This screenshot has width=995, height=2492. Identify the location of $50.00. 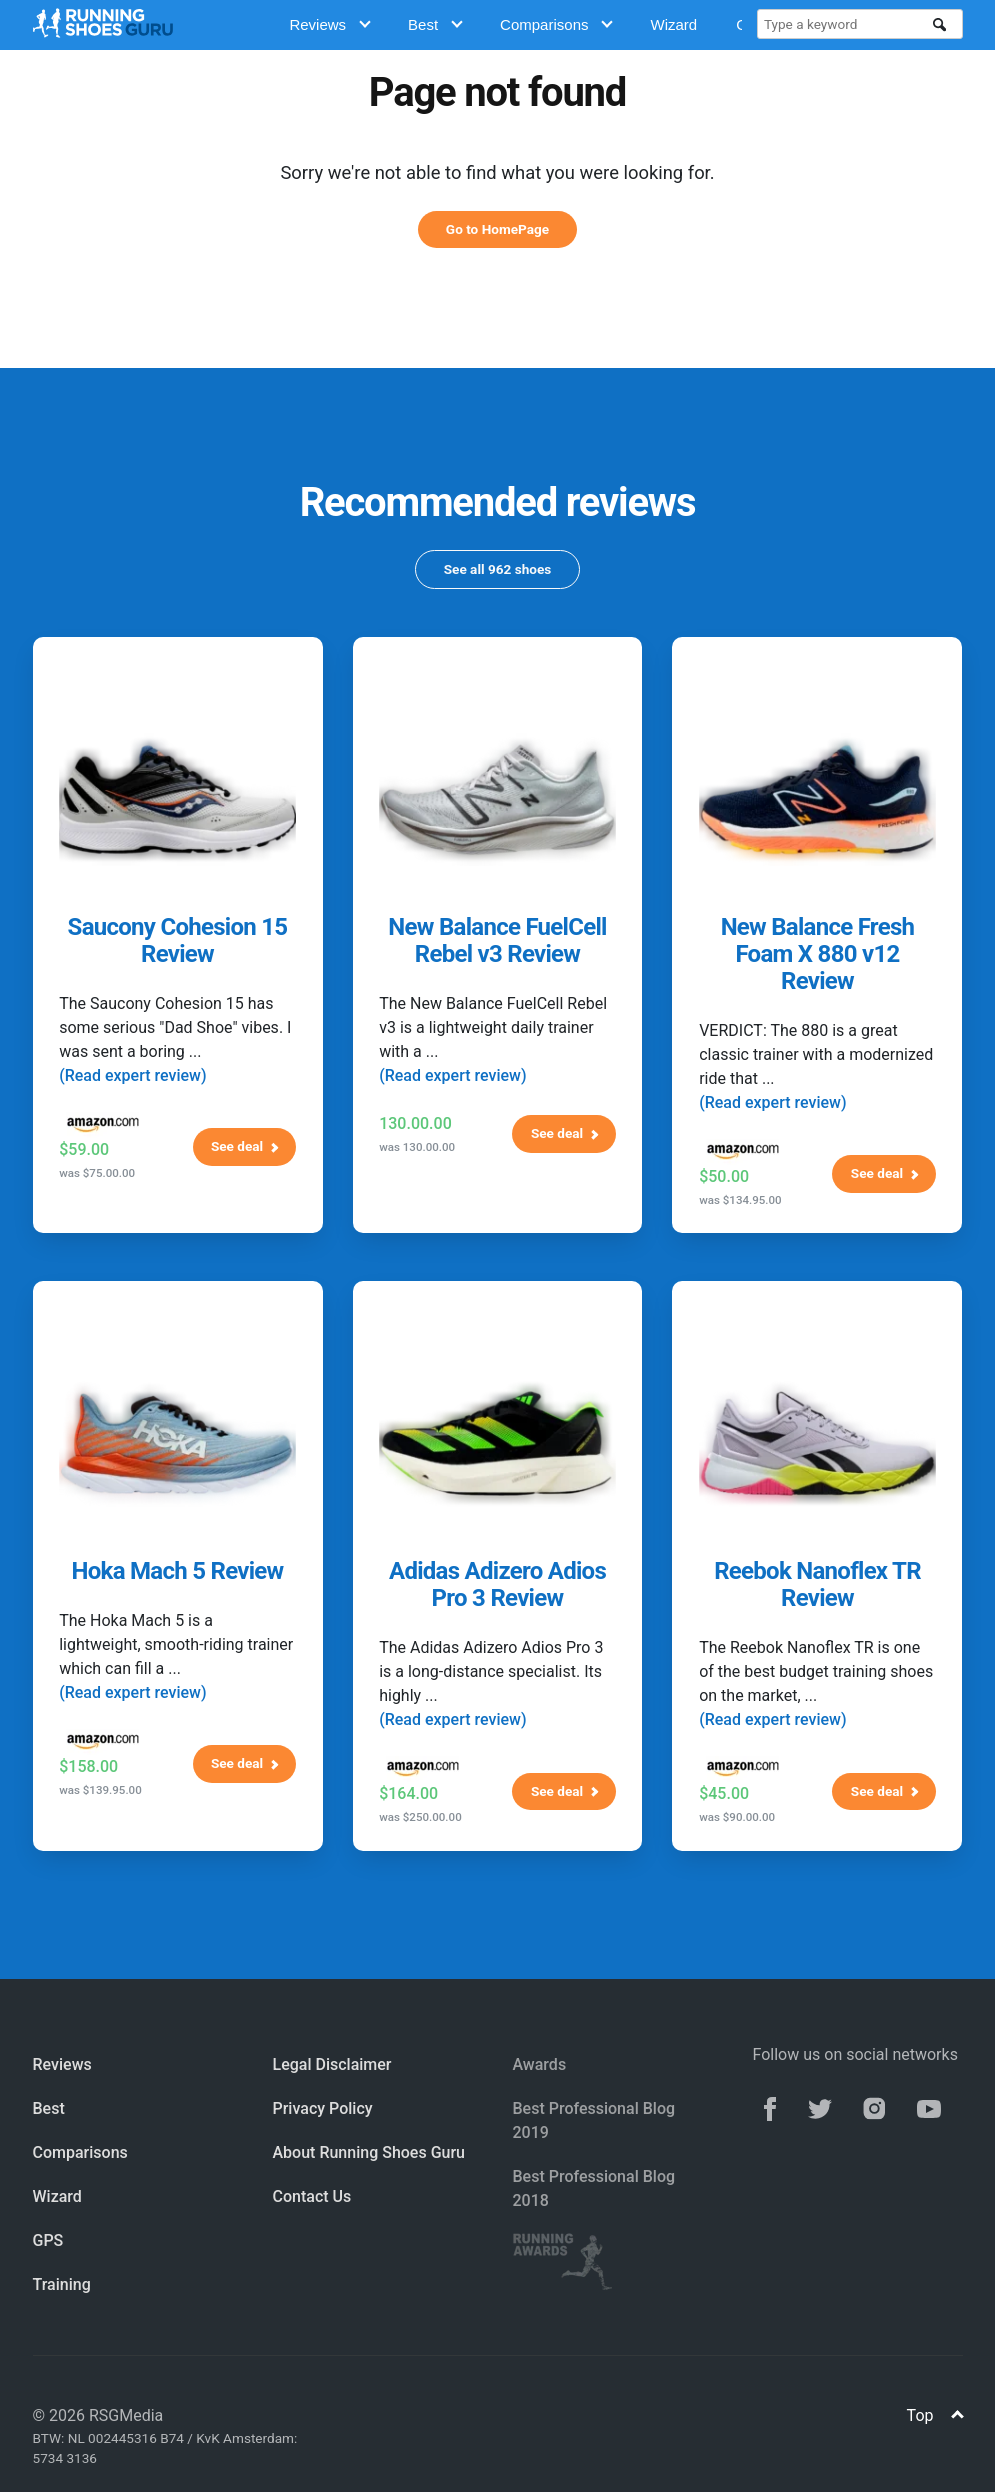
(724, 1176).